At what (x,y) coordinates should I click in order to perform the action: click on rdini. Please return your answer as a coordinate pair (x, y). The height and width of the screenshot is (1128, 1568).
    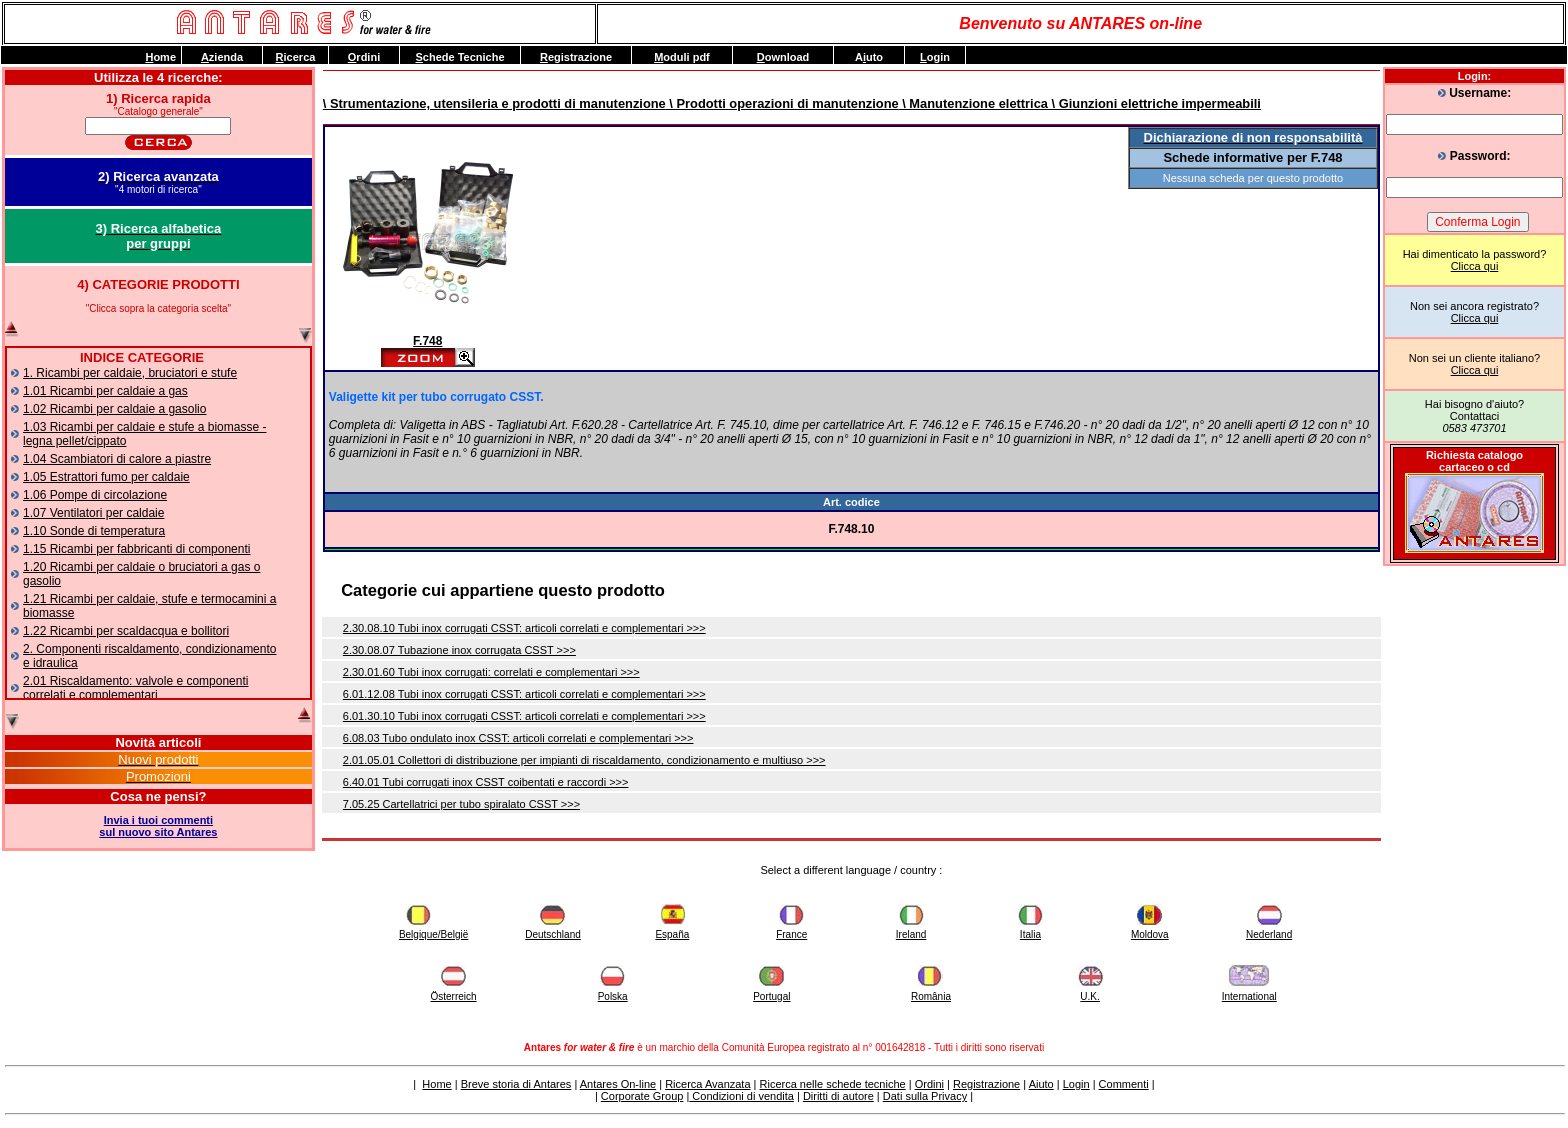
    Looking at the image, I should click on (364, 57).